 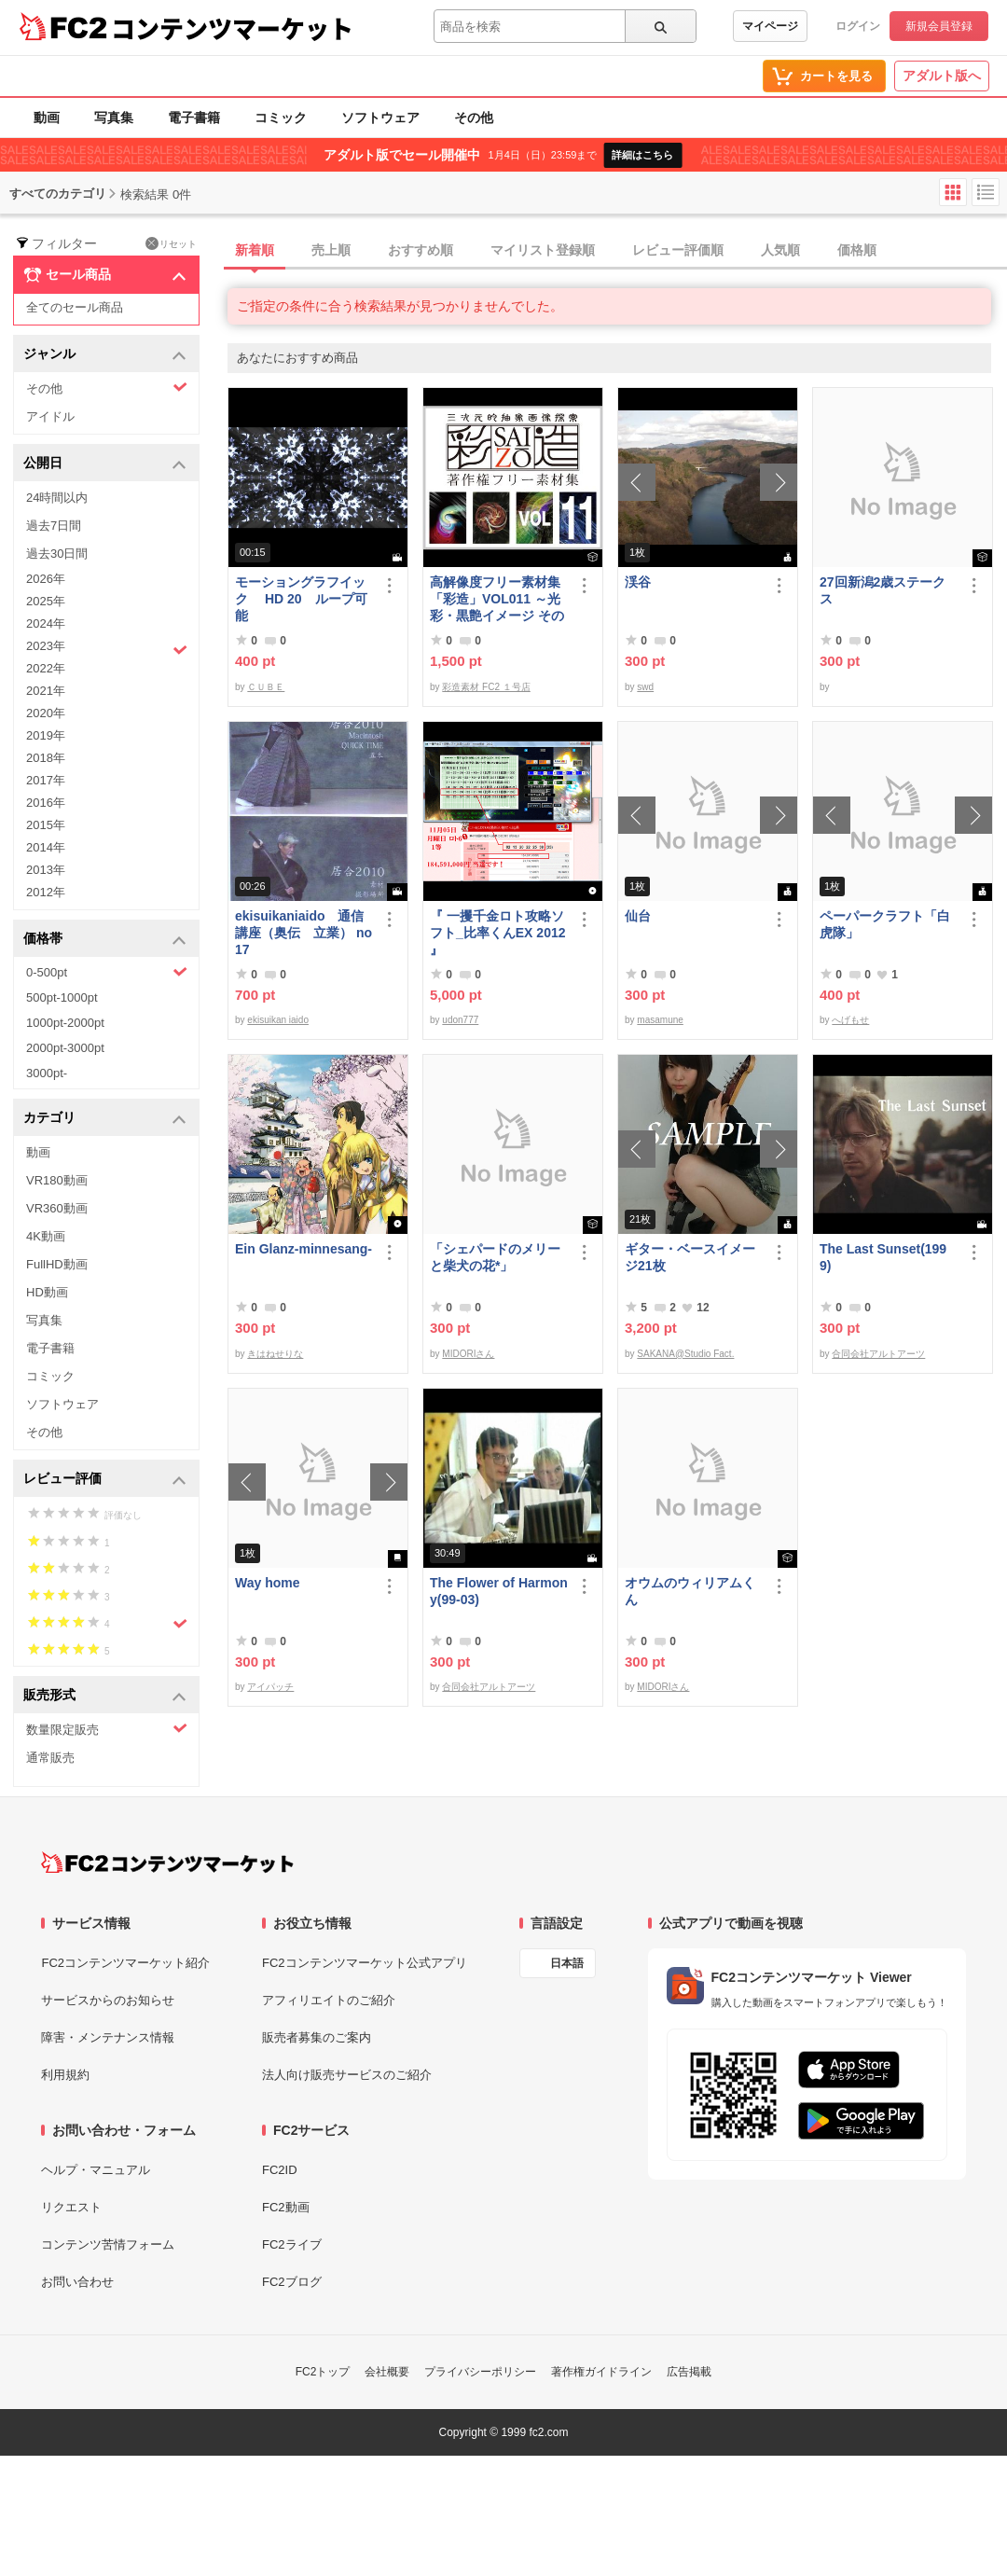 What do you see at coordinates (883, 1257) in the screenshot?
I see `The Last Sunset(1999)` at bounding box center [883, 1257].